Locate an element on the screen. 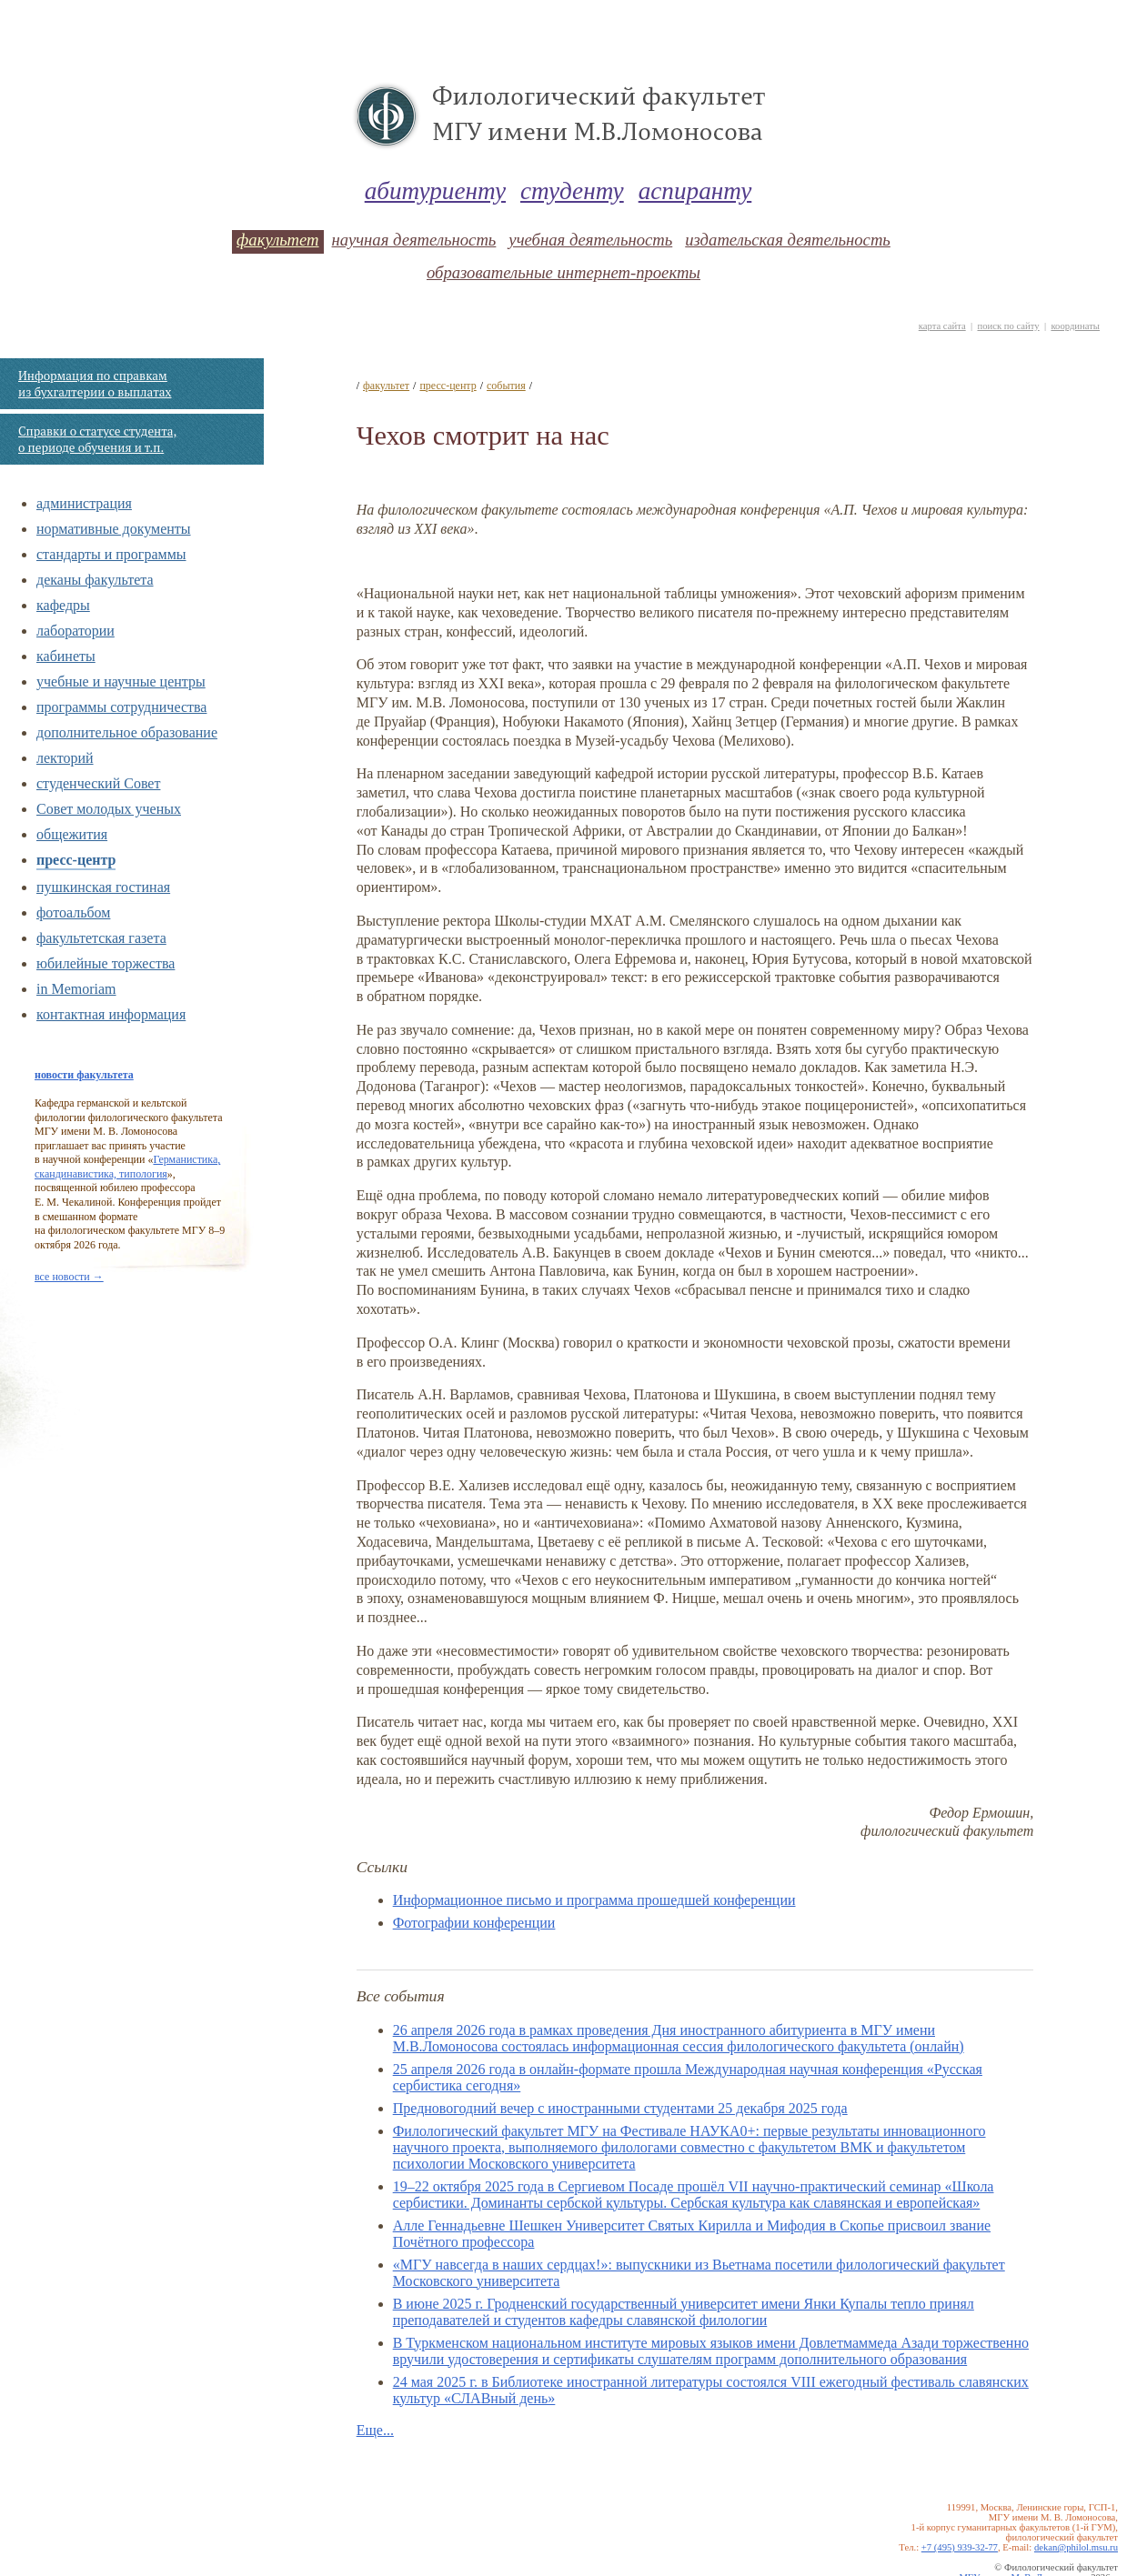  Информационное письмо и программа прошедшей конференции is located at coordinates (594, 1900).